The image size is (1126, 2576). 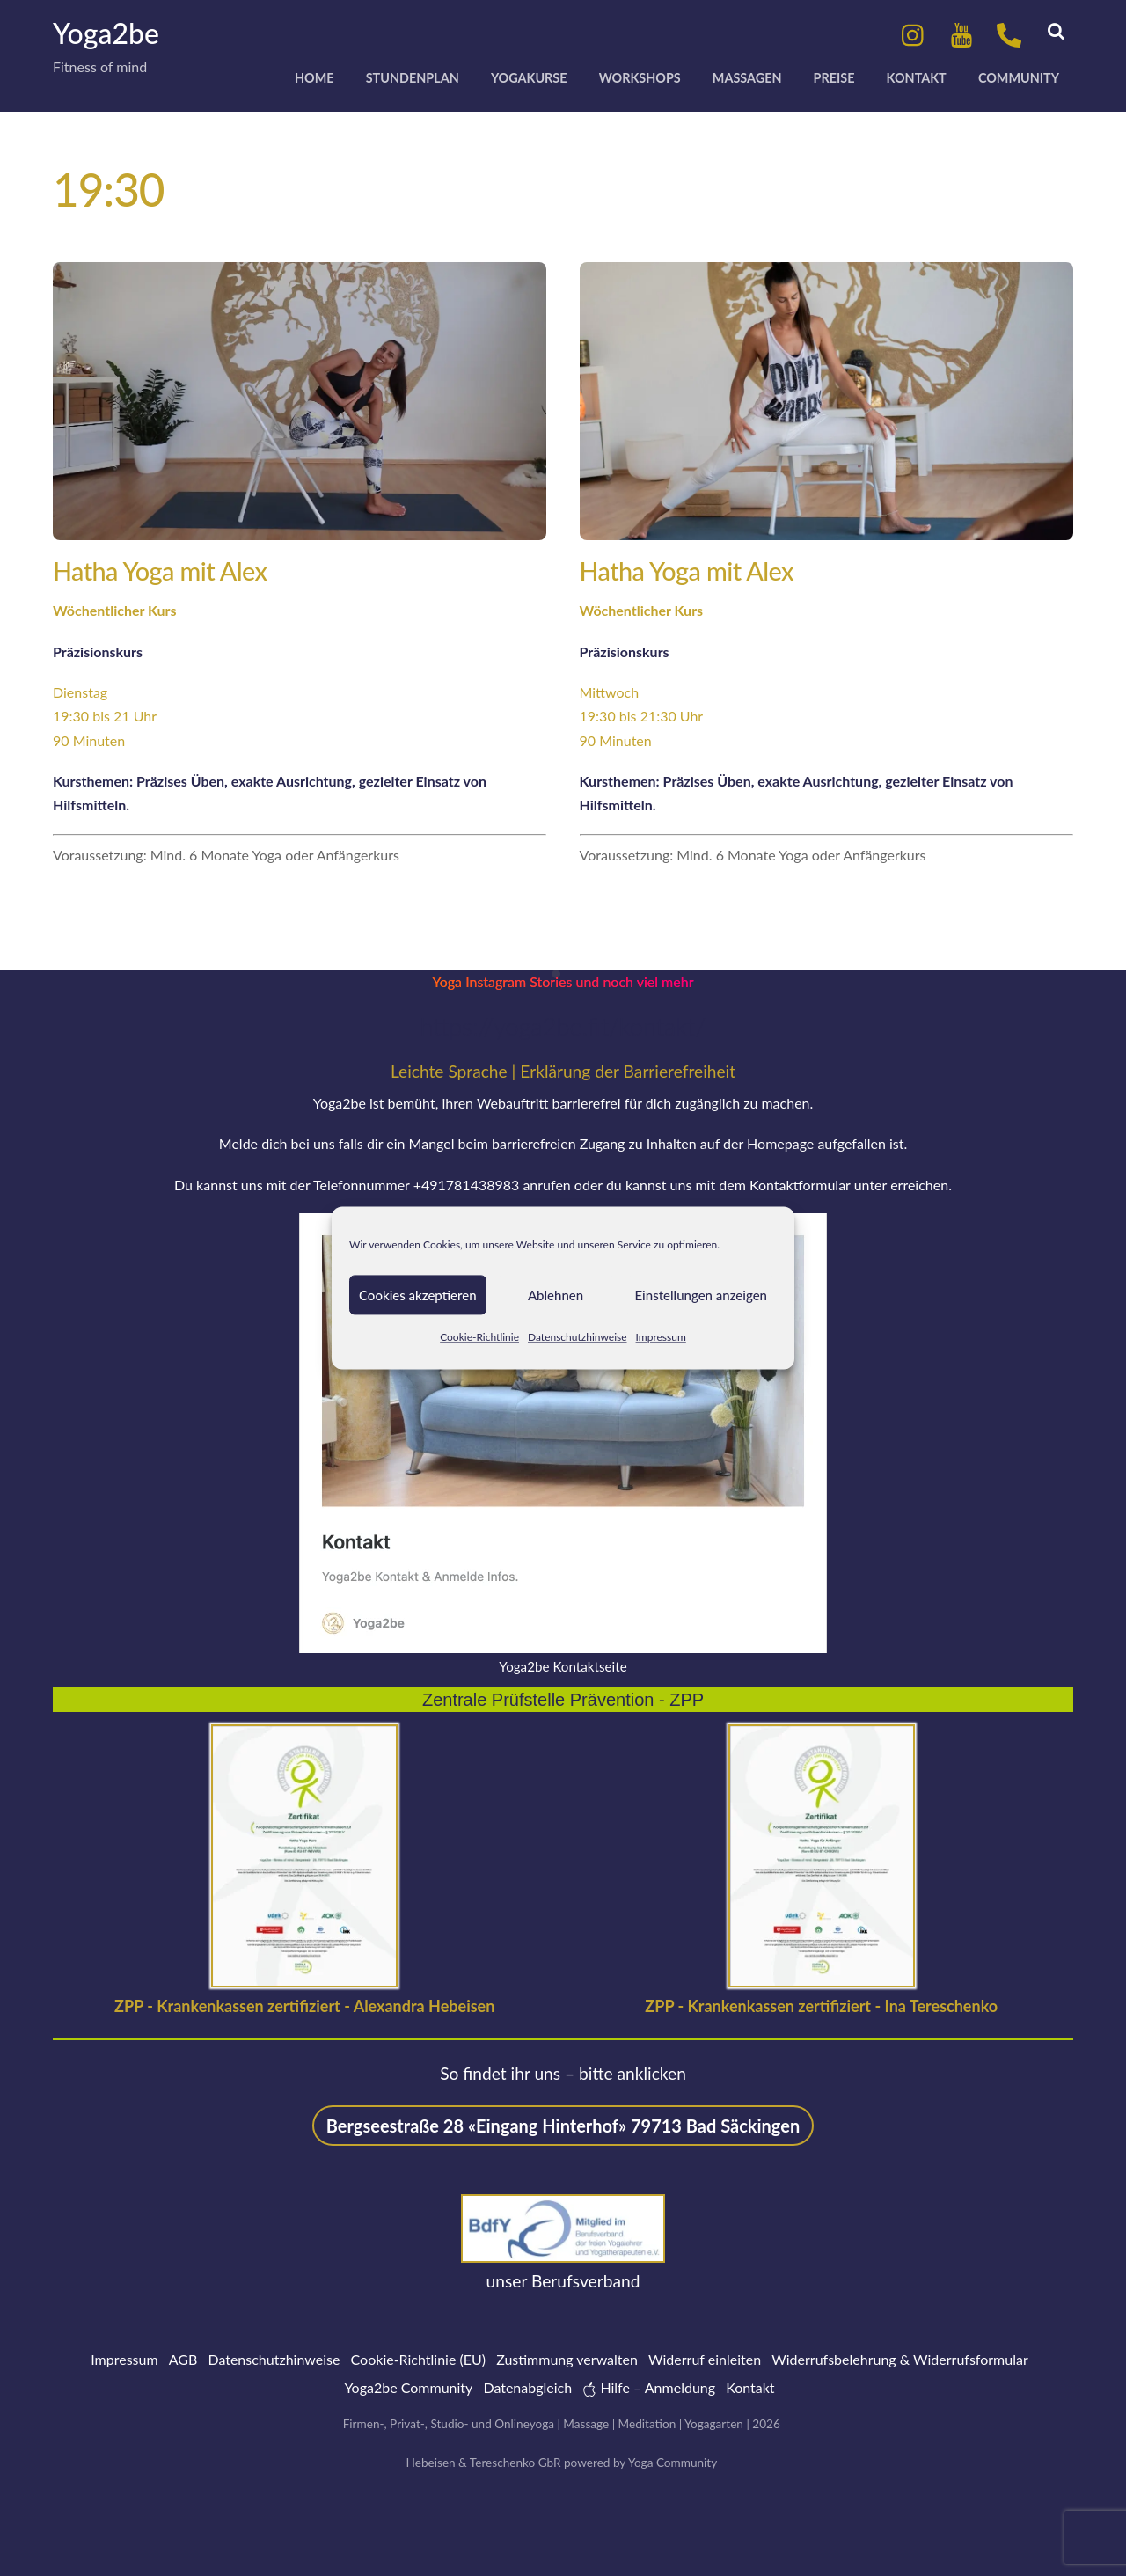 What do you see at coordinates (899, 2359) in the screenshot?
I see `Widerrufsbelehrung & Widerrufsformular` at bounding box center [899, 2359].